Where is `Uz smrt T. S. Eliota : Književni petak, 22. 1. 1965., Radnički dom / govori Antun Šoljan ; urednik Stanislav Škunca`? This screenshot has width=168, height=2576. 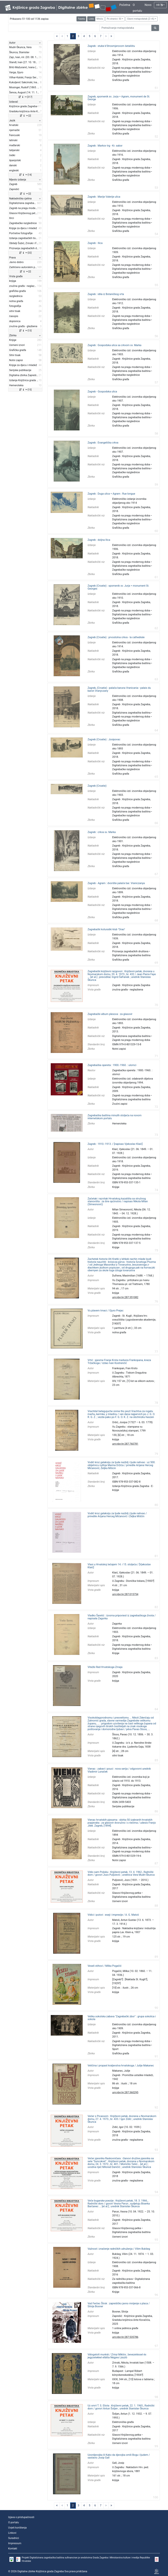 Uz smrt T. S. Eliota : Književni petak, 22. 1. 1965., Radnički dom / govori Antun Šoljan ; urednik Stanislav Škunca is located at coordinates (121, 2407).